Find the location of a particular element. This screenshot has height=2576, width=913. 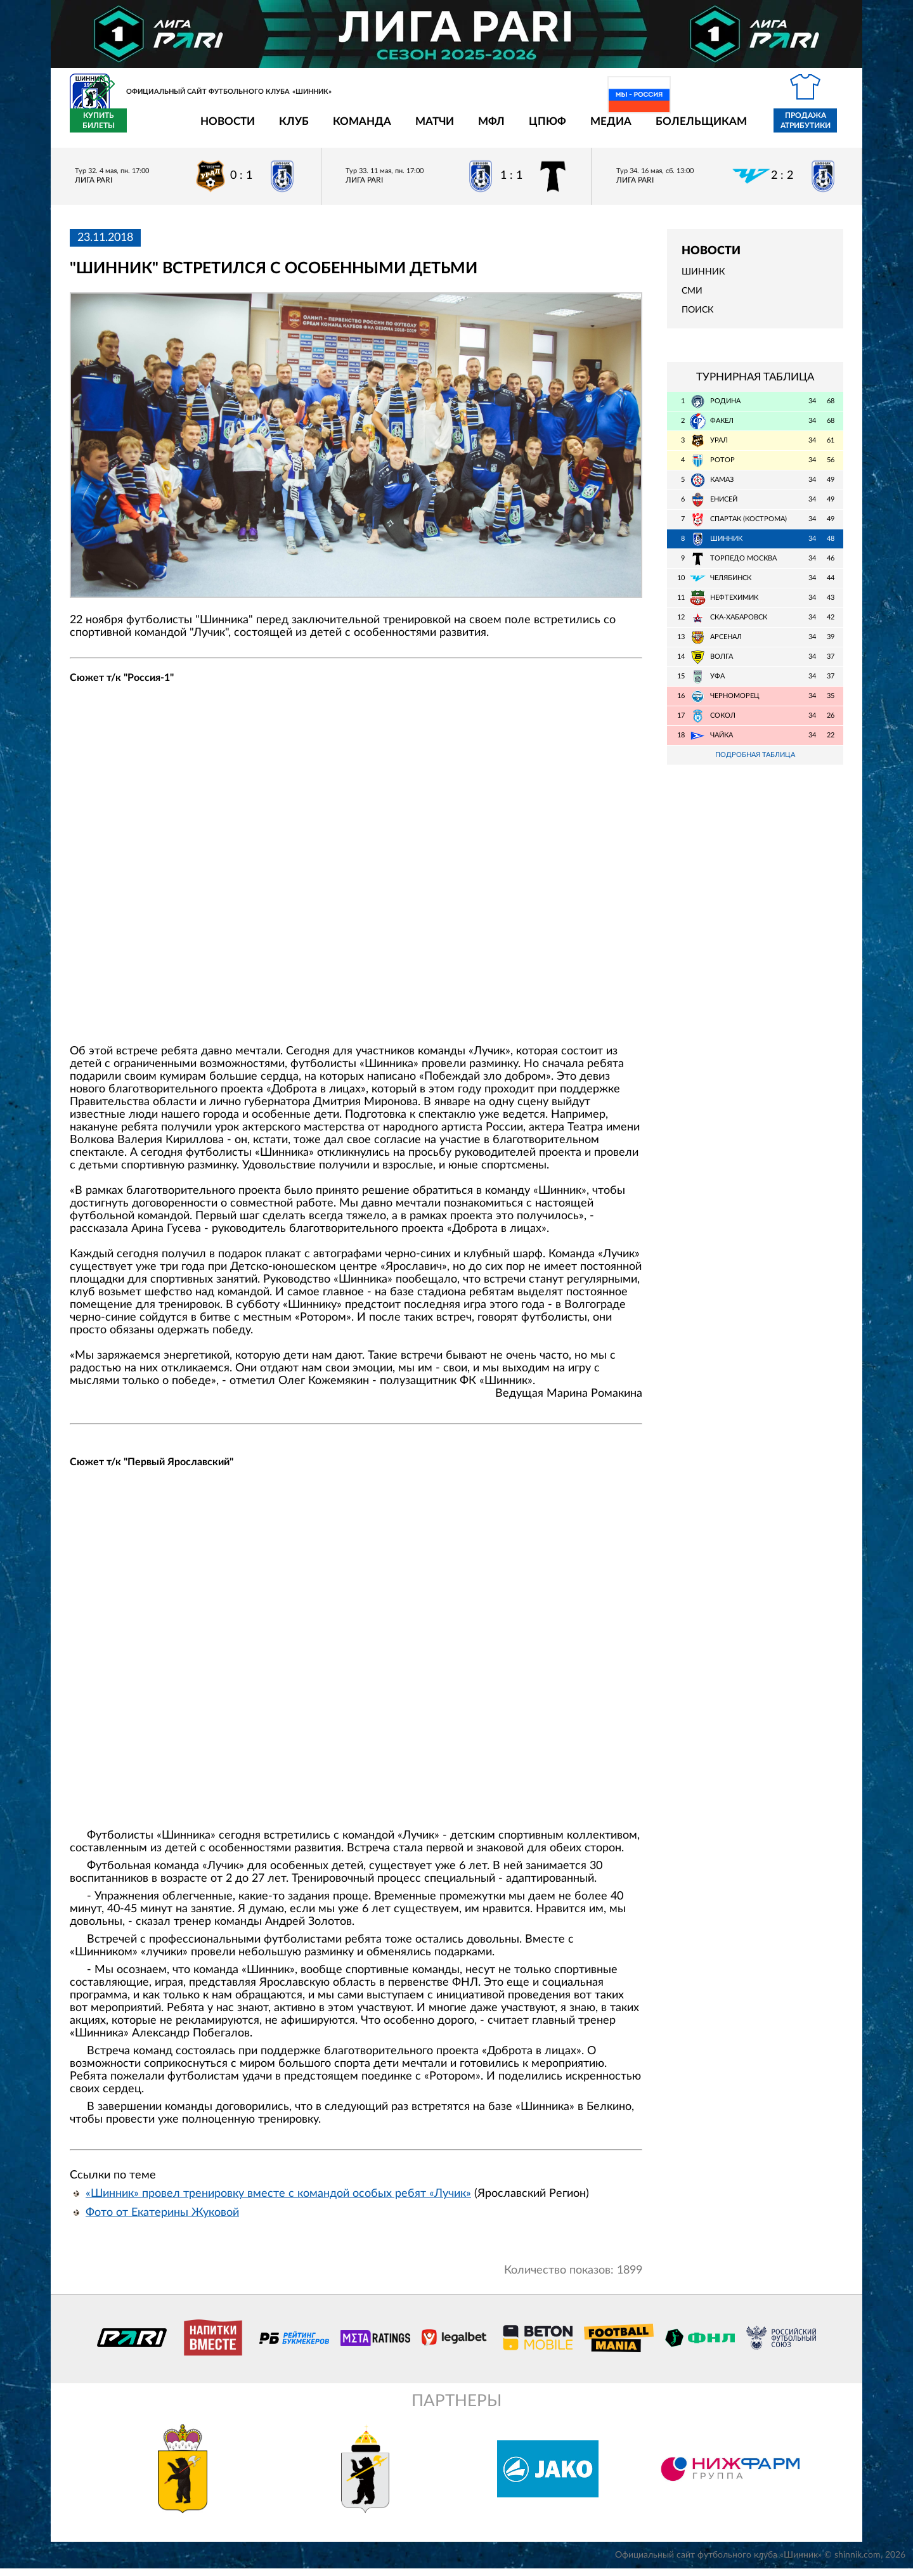

Продажа атрибутики is located at coordinates (731, 128).